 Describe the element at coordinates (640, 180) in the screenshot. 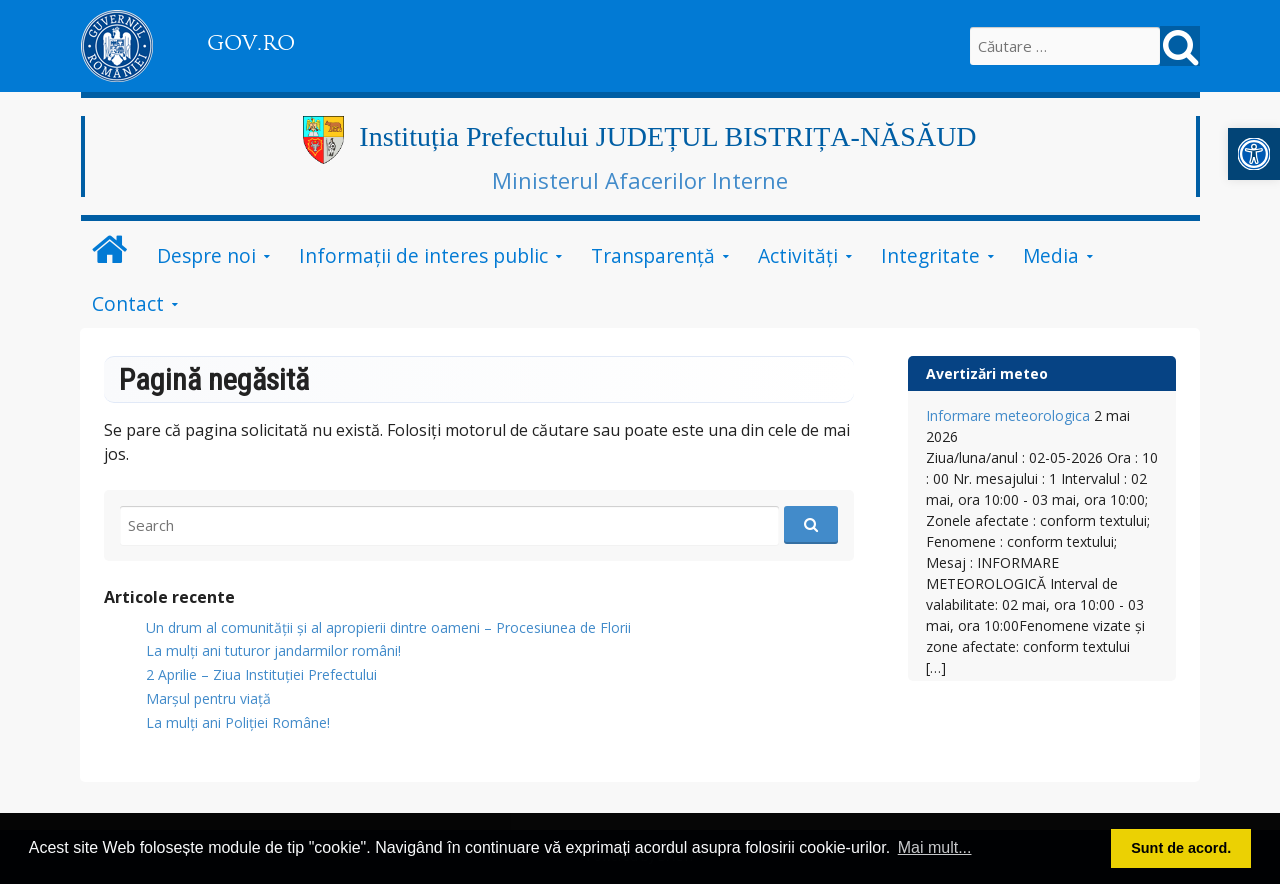

I see `Ministerul Afacerilor Interne` at that location.